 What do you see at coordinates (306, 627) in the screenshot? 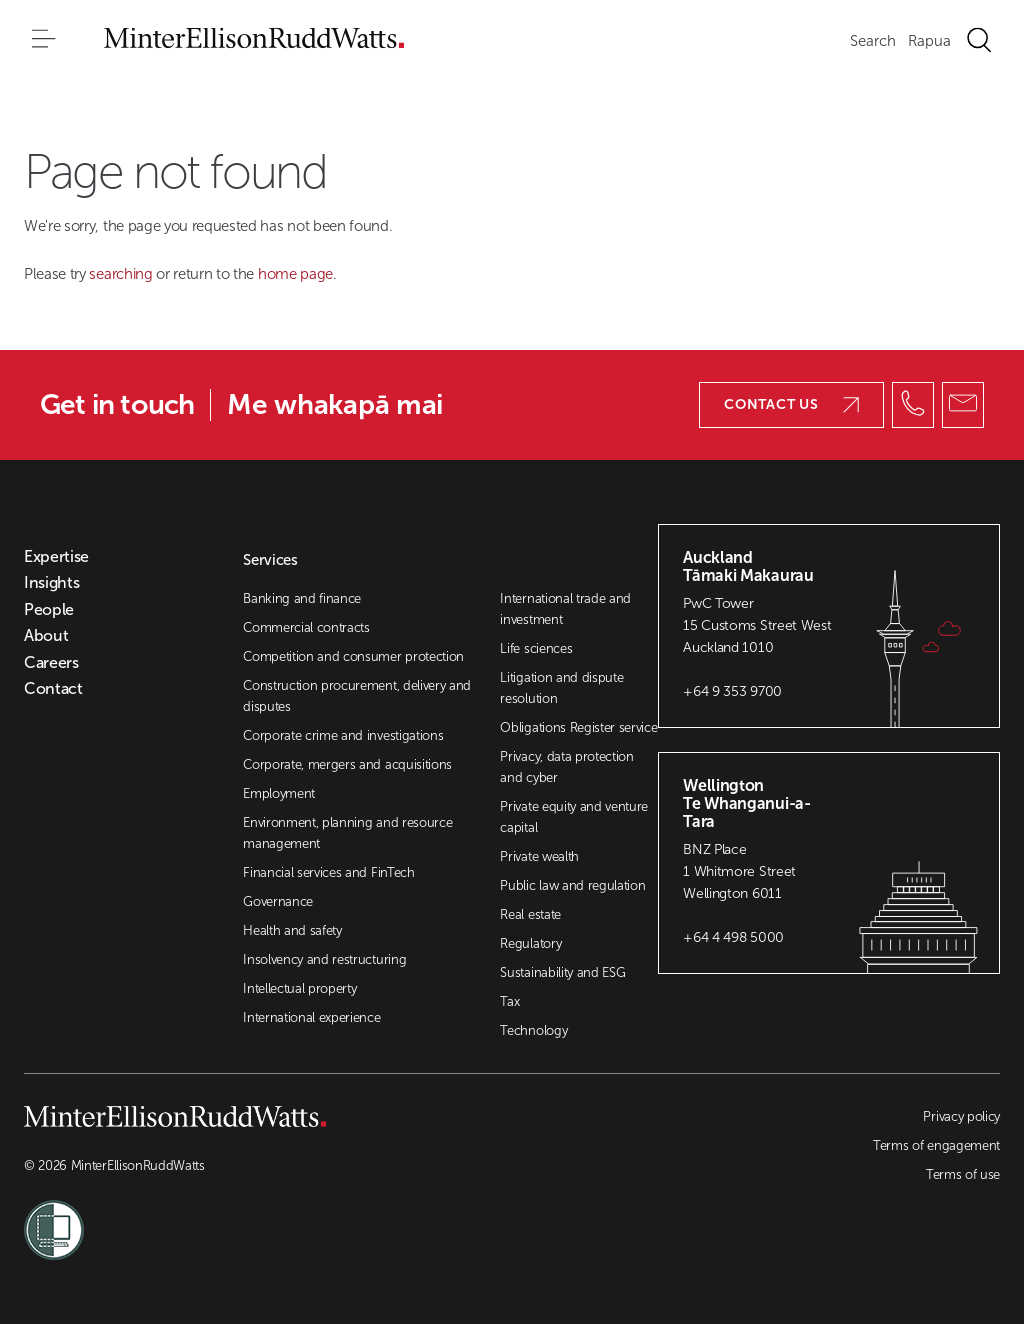
I see `Commercial contracts` at bounding box center [306, 627].